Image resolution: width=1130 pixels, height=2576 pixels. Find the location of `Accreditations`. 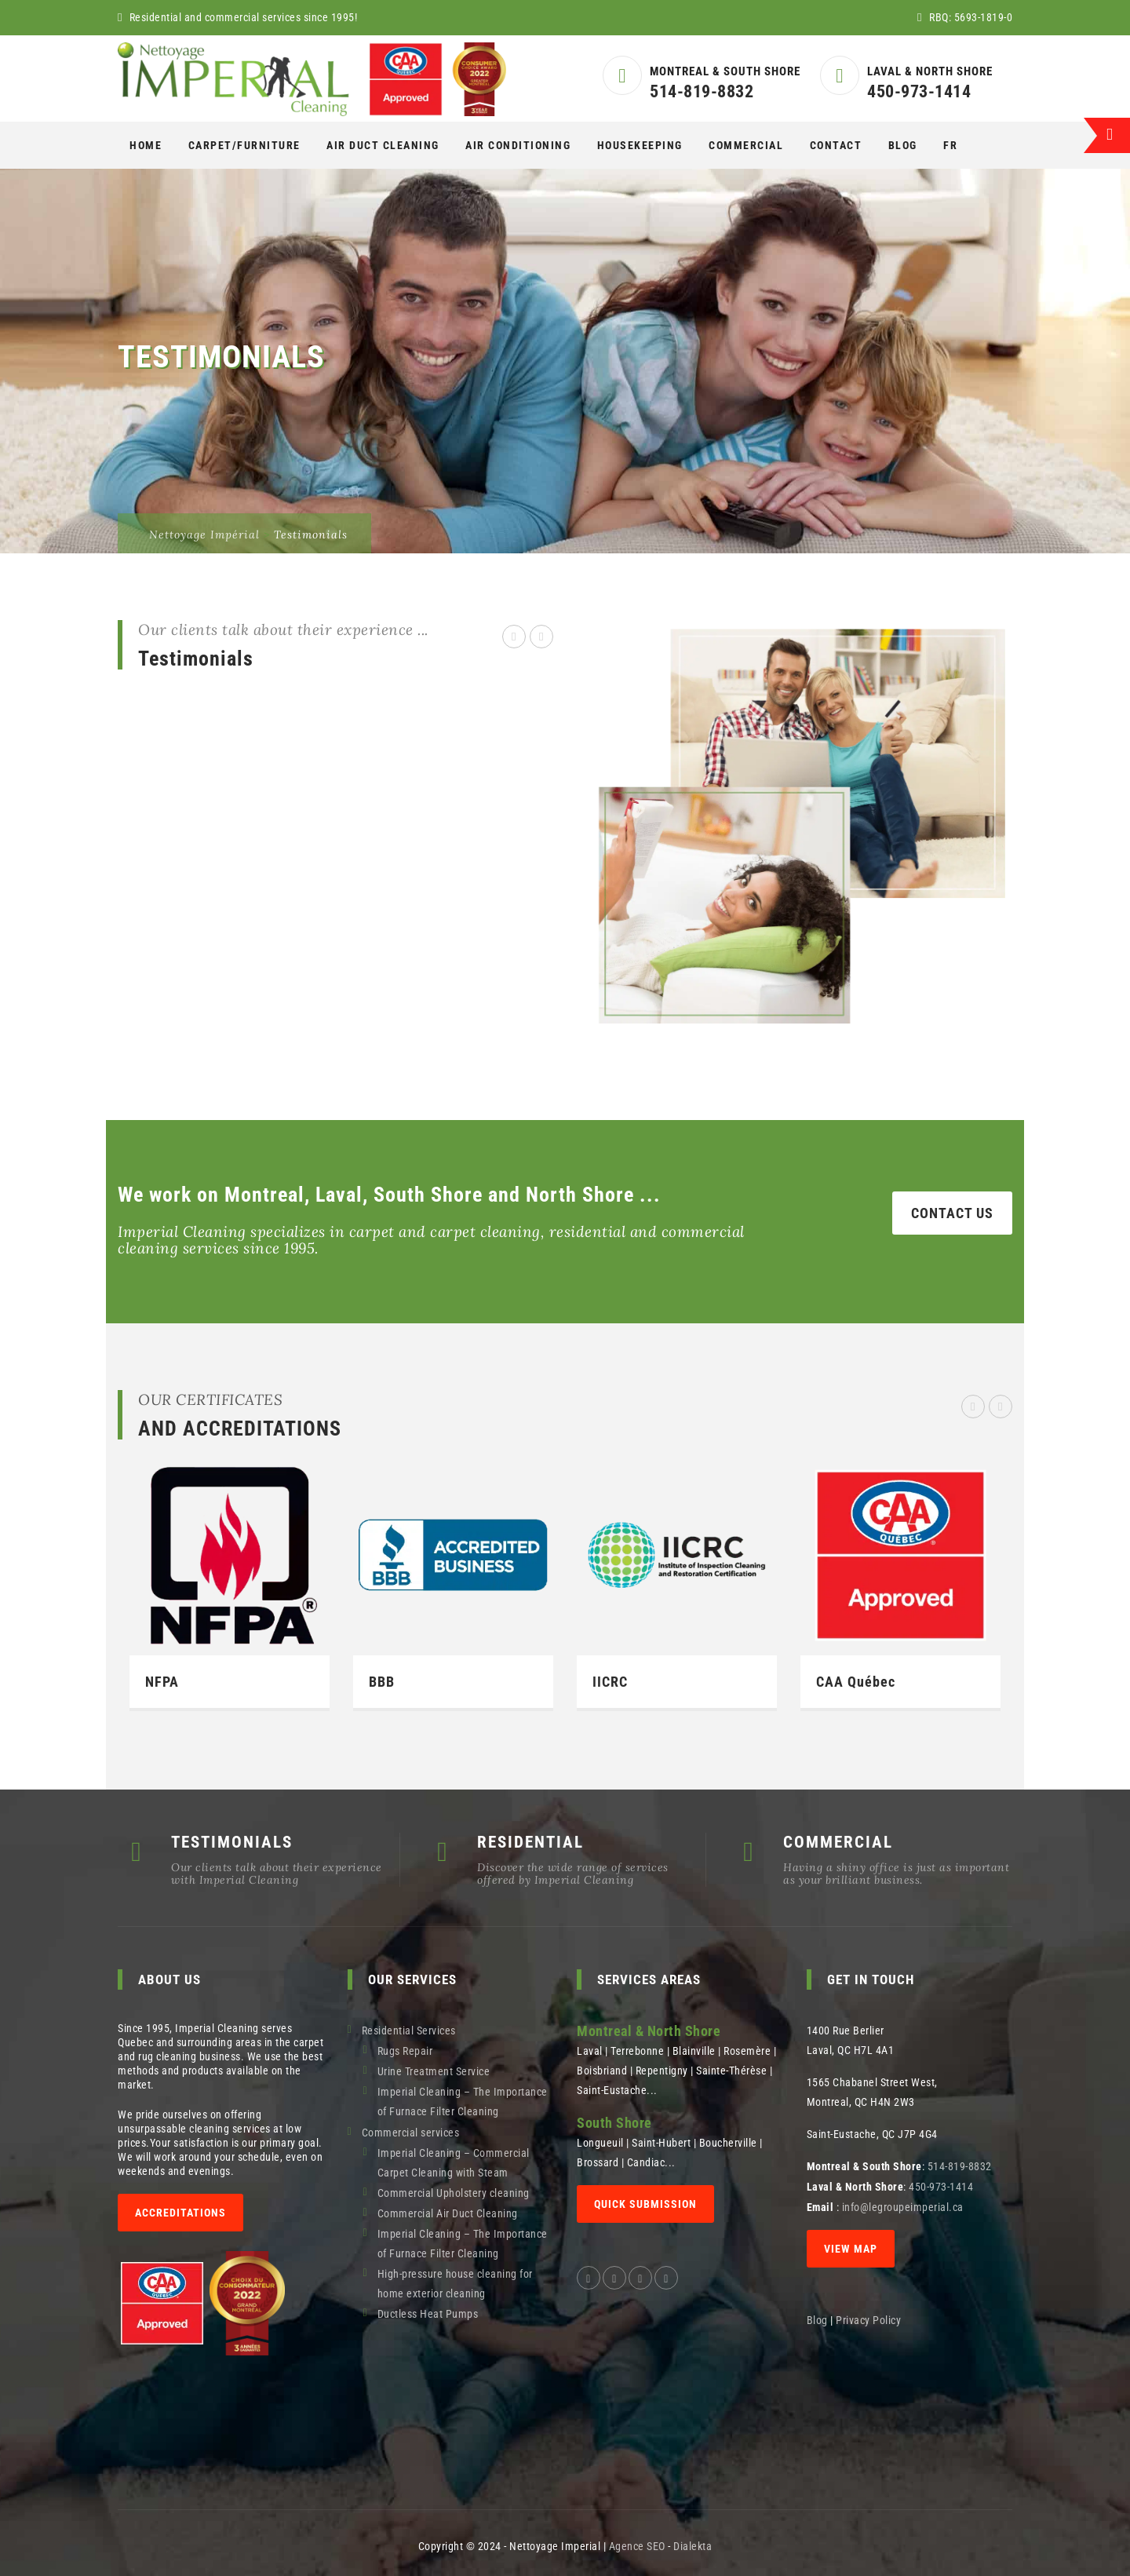

Accreditations is located at coordinates (180, 2212).